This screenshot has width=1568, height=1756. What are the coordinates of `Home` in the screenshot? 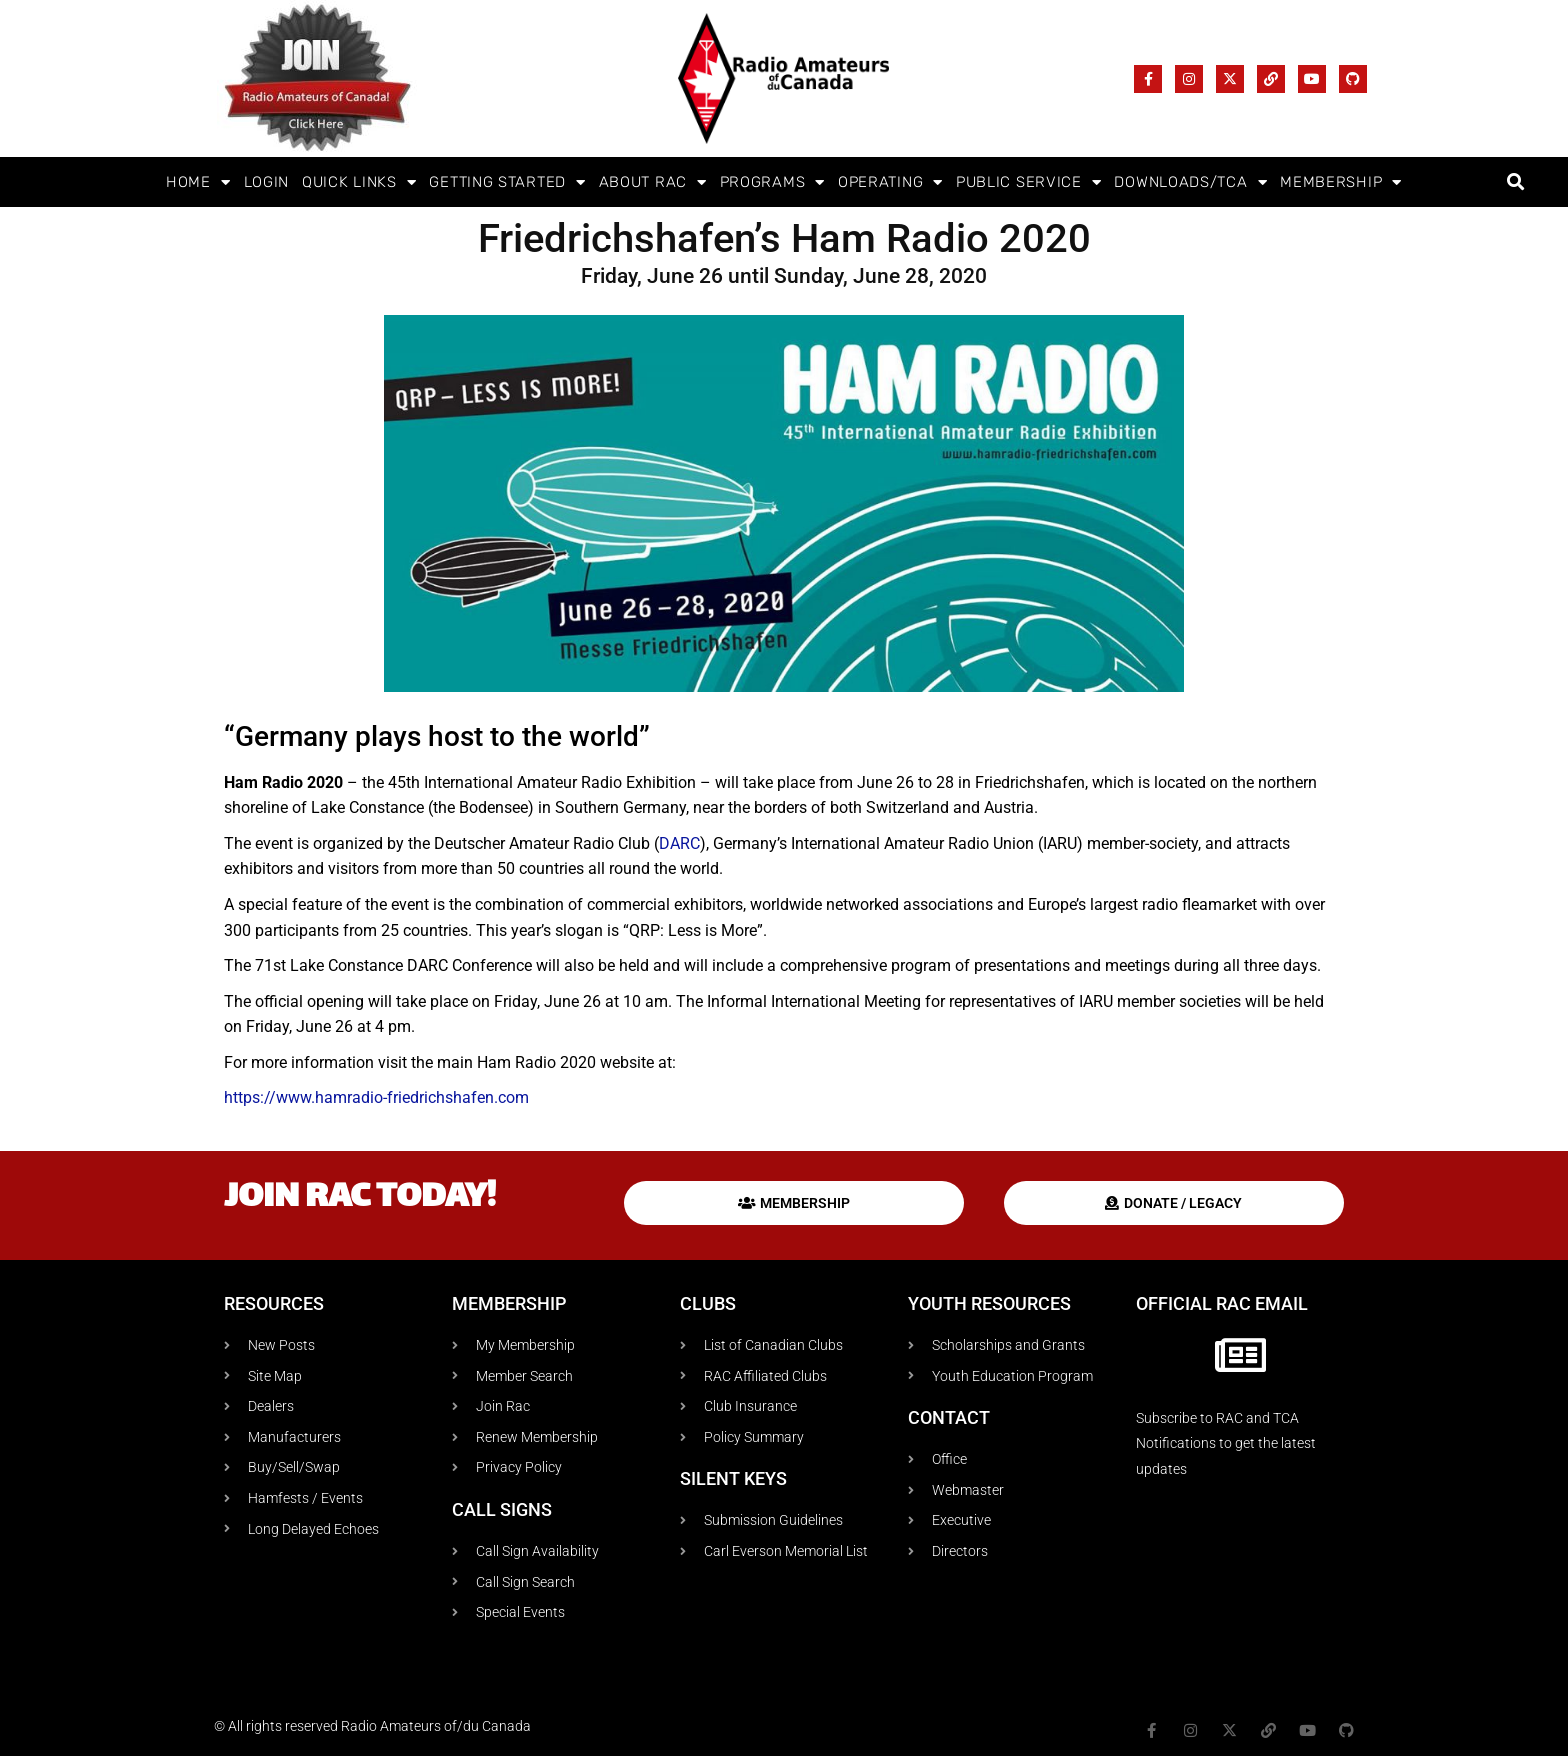 It's located at (198, 182).